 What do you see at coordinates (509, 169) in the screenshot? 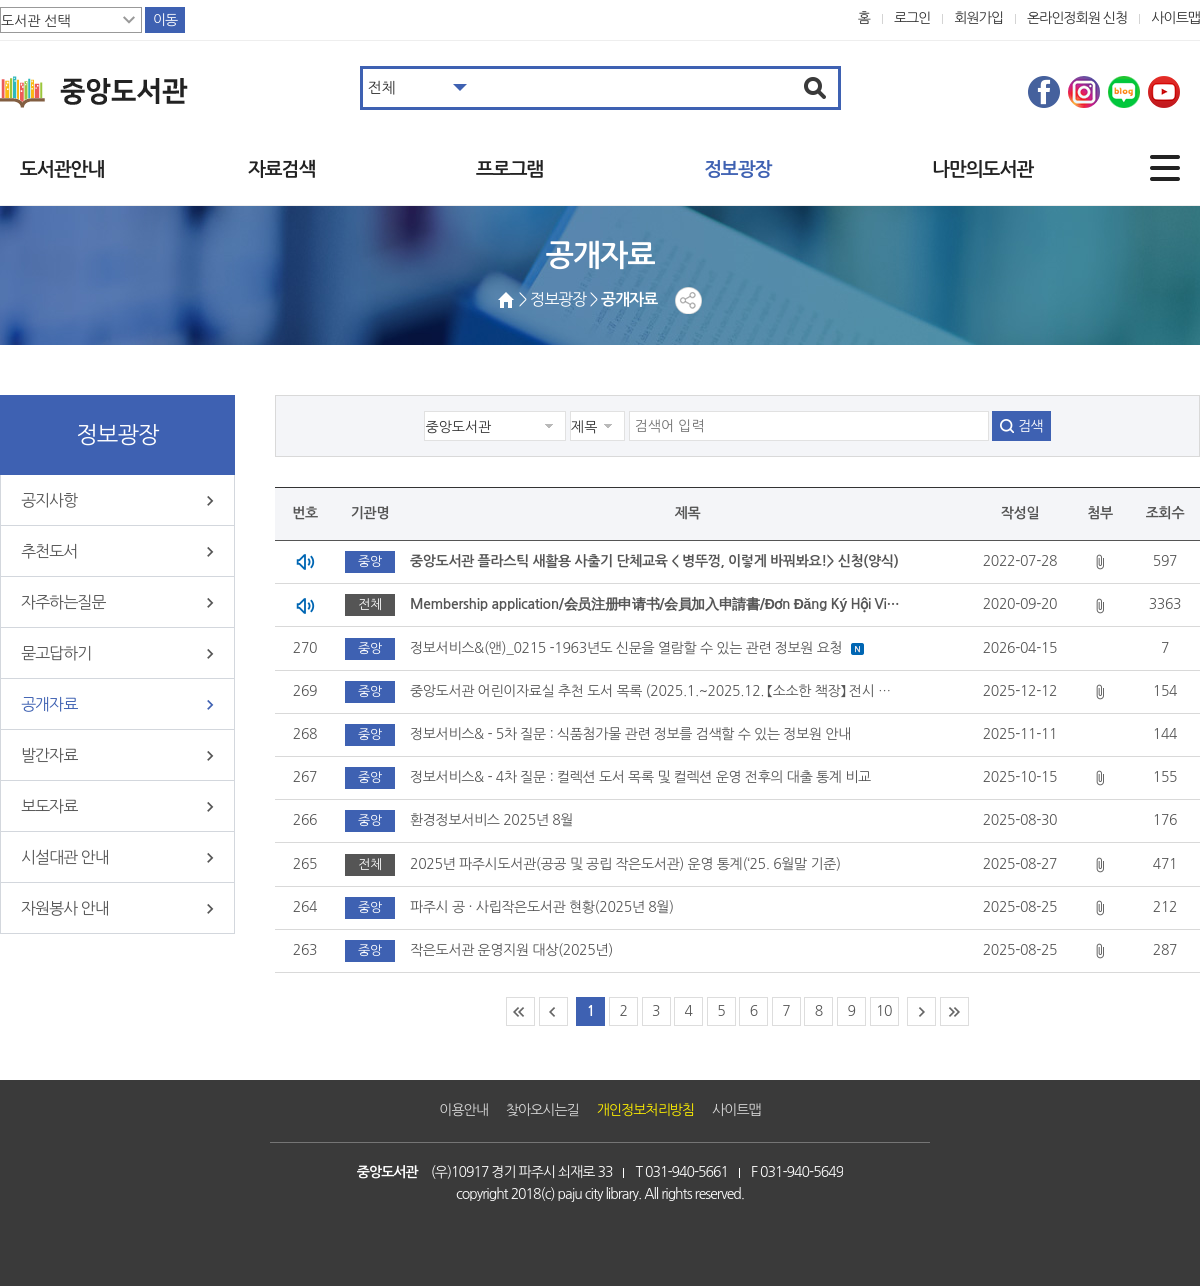
I see `프로그램` at bounding box center [509, 169].